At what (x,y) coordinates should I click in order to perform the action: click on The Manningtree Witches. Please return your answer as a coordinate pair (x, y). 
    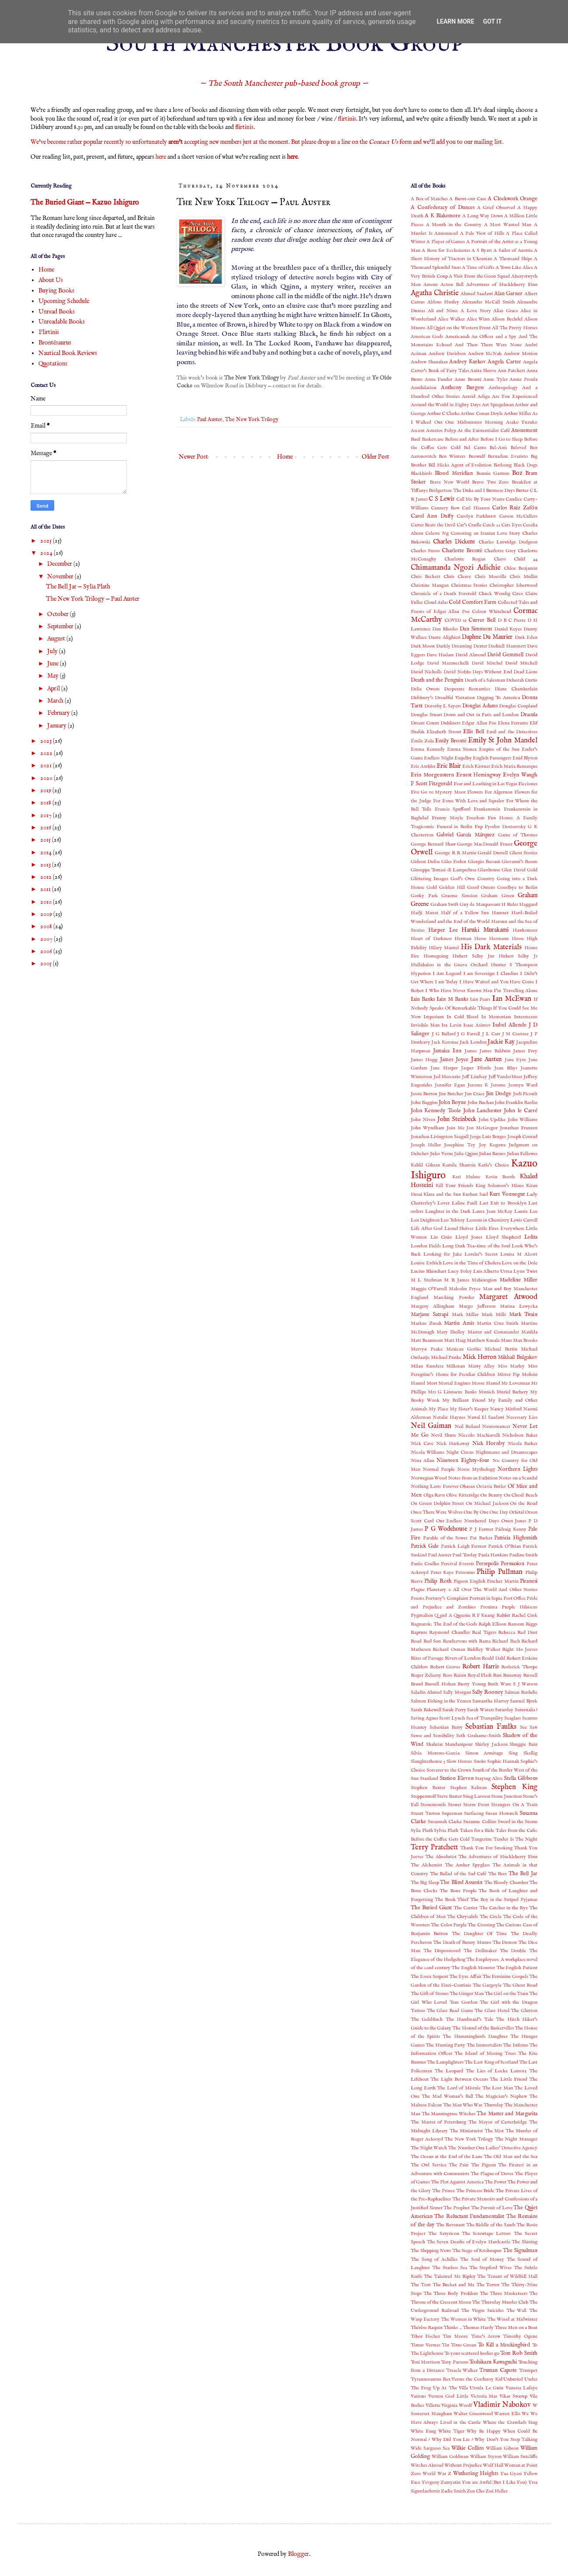
    Looking at the image, I should click on (448, 2114).